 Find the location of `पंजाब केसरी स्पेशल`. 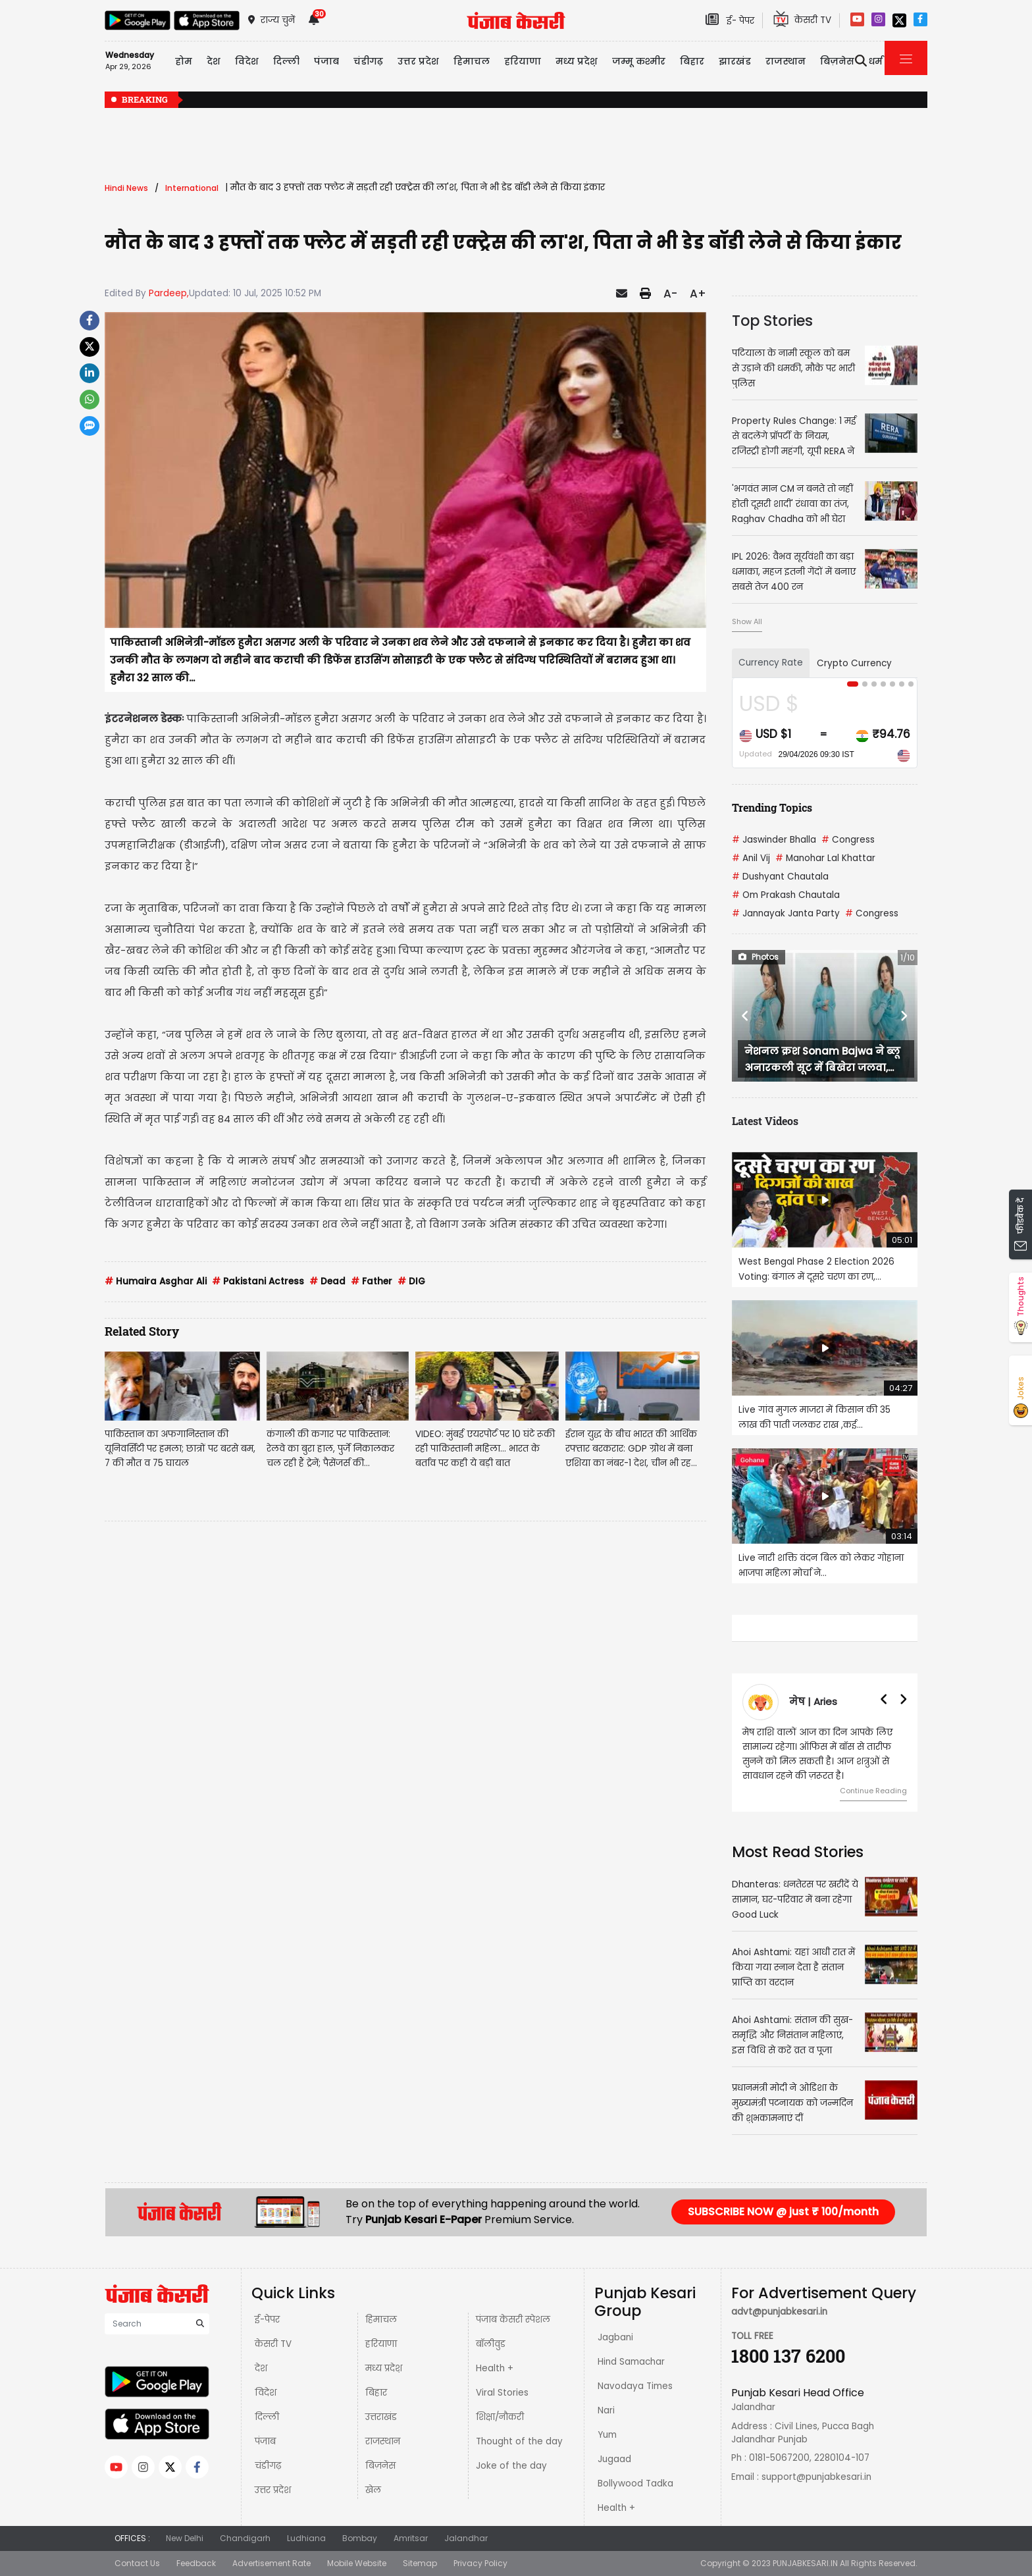

पंजाब केसरी स्पेशल is located at coordinates (513, 2319).